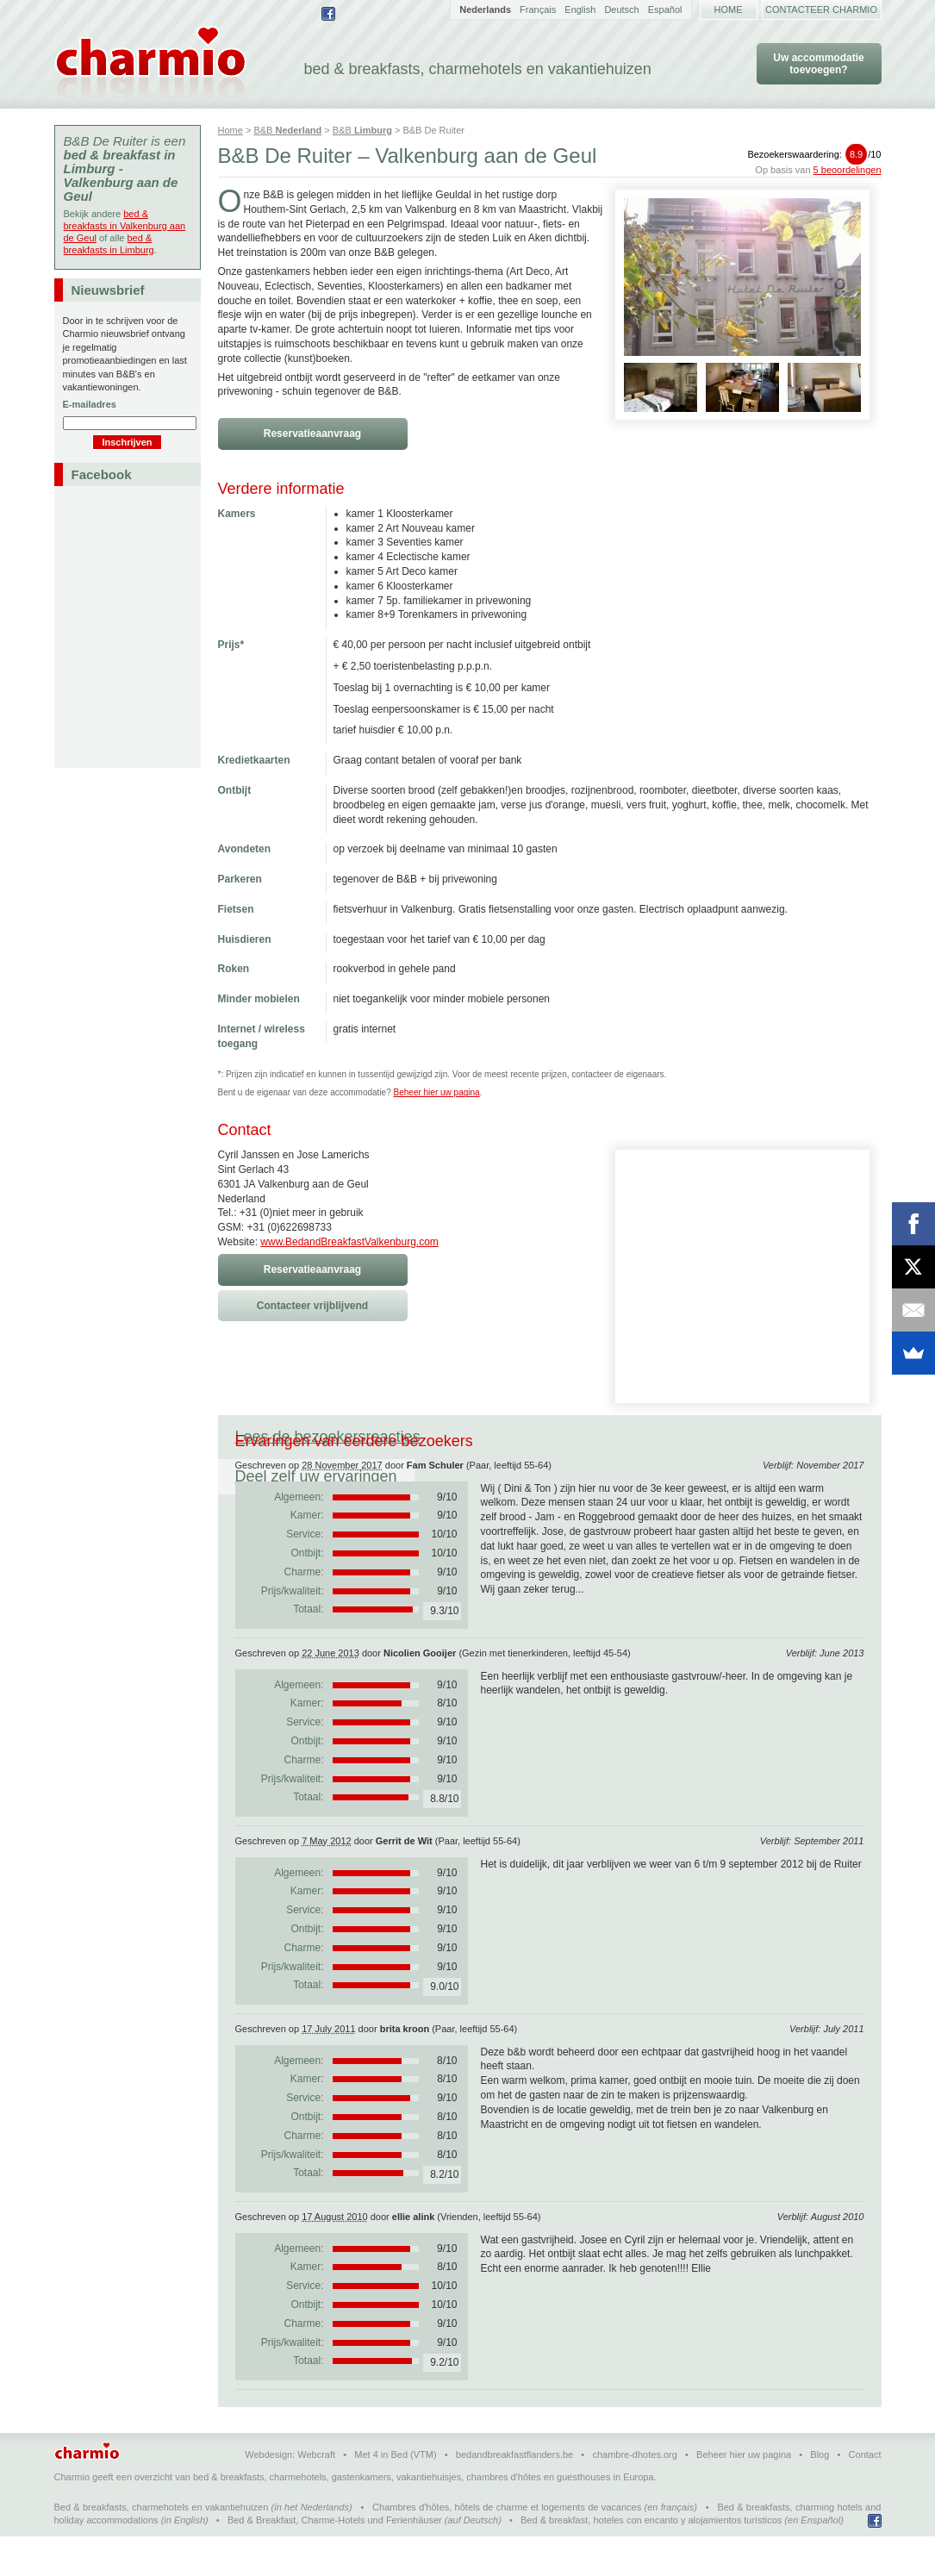 The width and height of the screenshot is (935, 2576). What do you see at coordinates (579, 9) in the screenshot?
I see `English` at bounding box center [579, 9].